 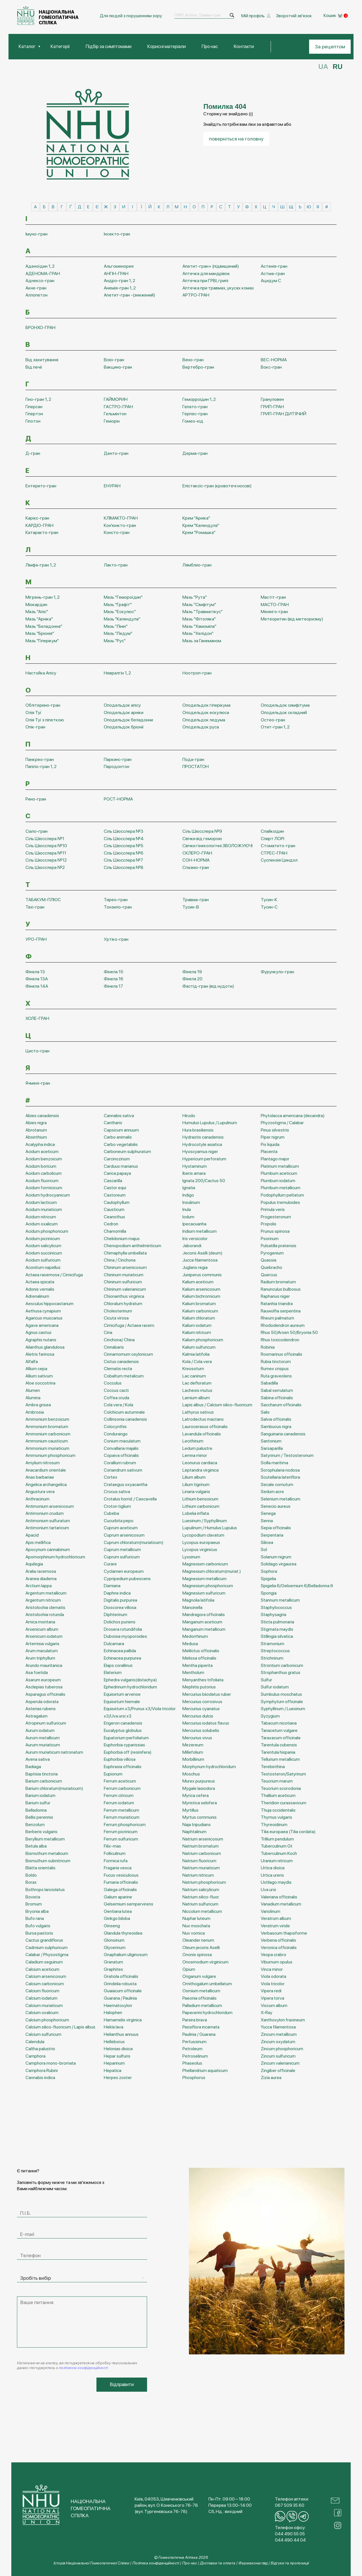 I want to click on Zincum sulfuricum, so click(x=278, y=2055).